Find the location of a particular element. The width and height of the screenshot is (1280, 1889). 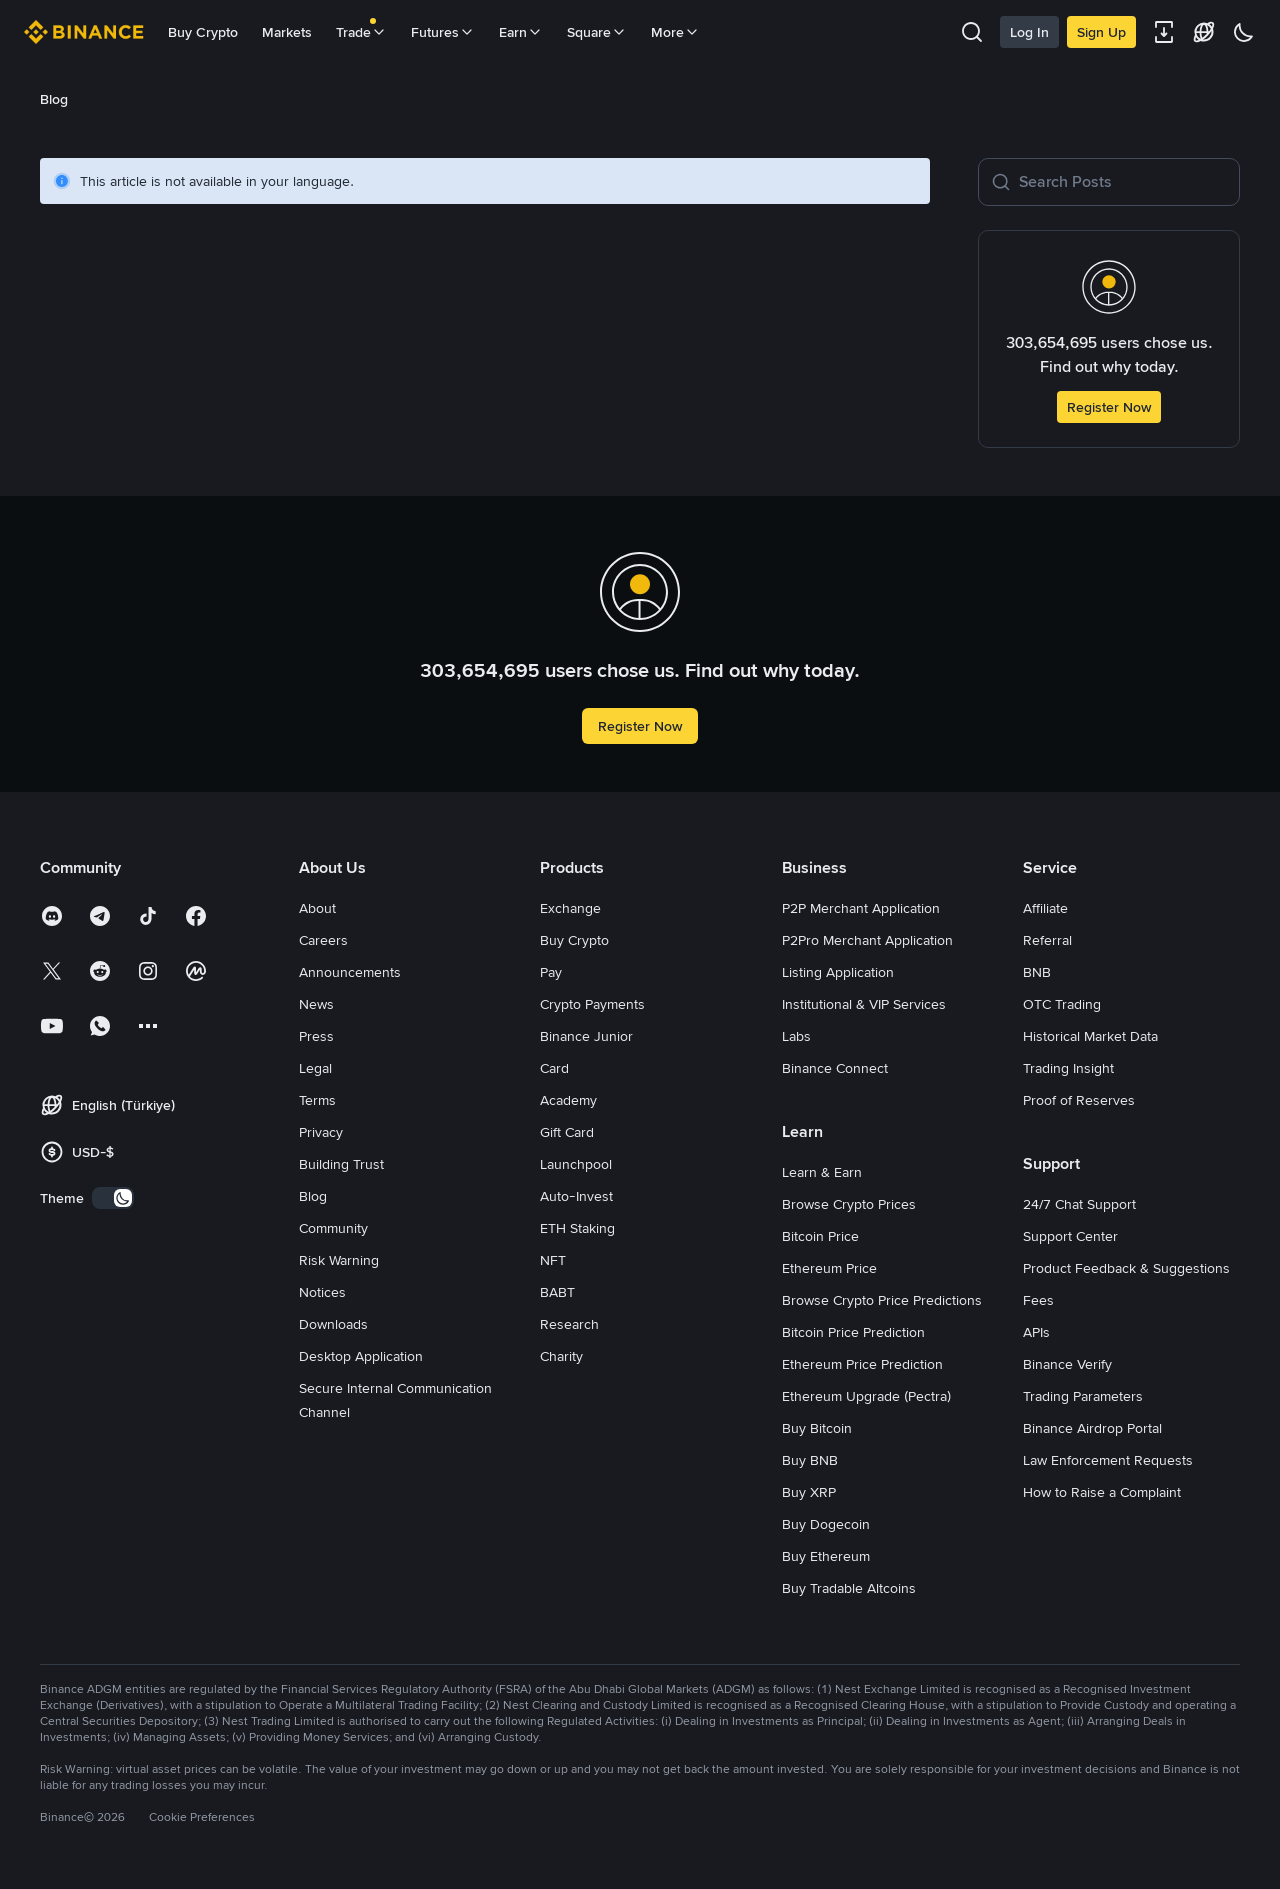

Affiliate is located at coordinates (1045, 908).